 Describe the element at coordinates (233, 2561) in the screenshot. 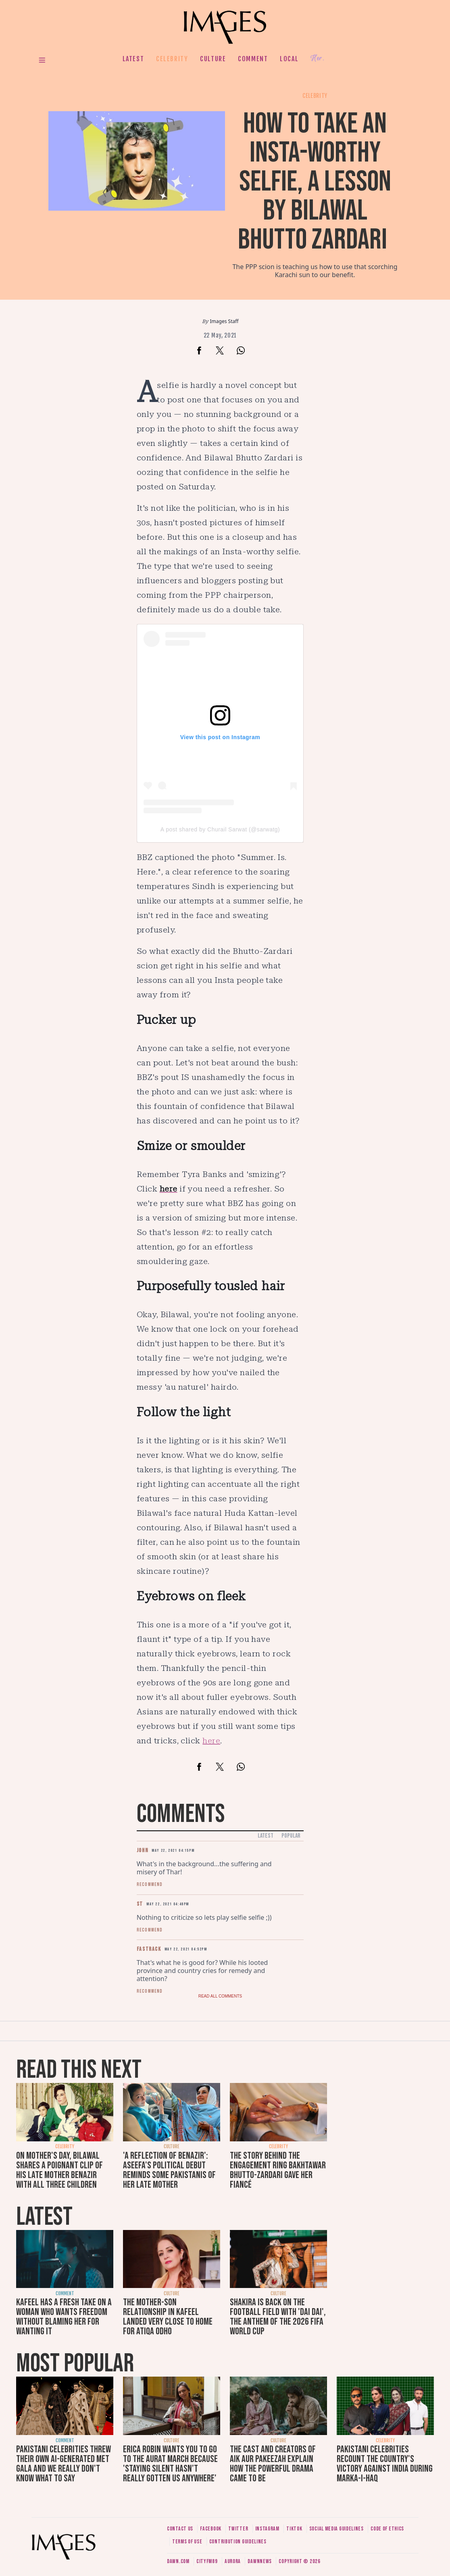

I see `Aurora` at that location.